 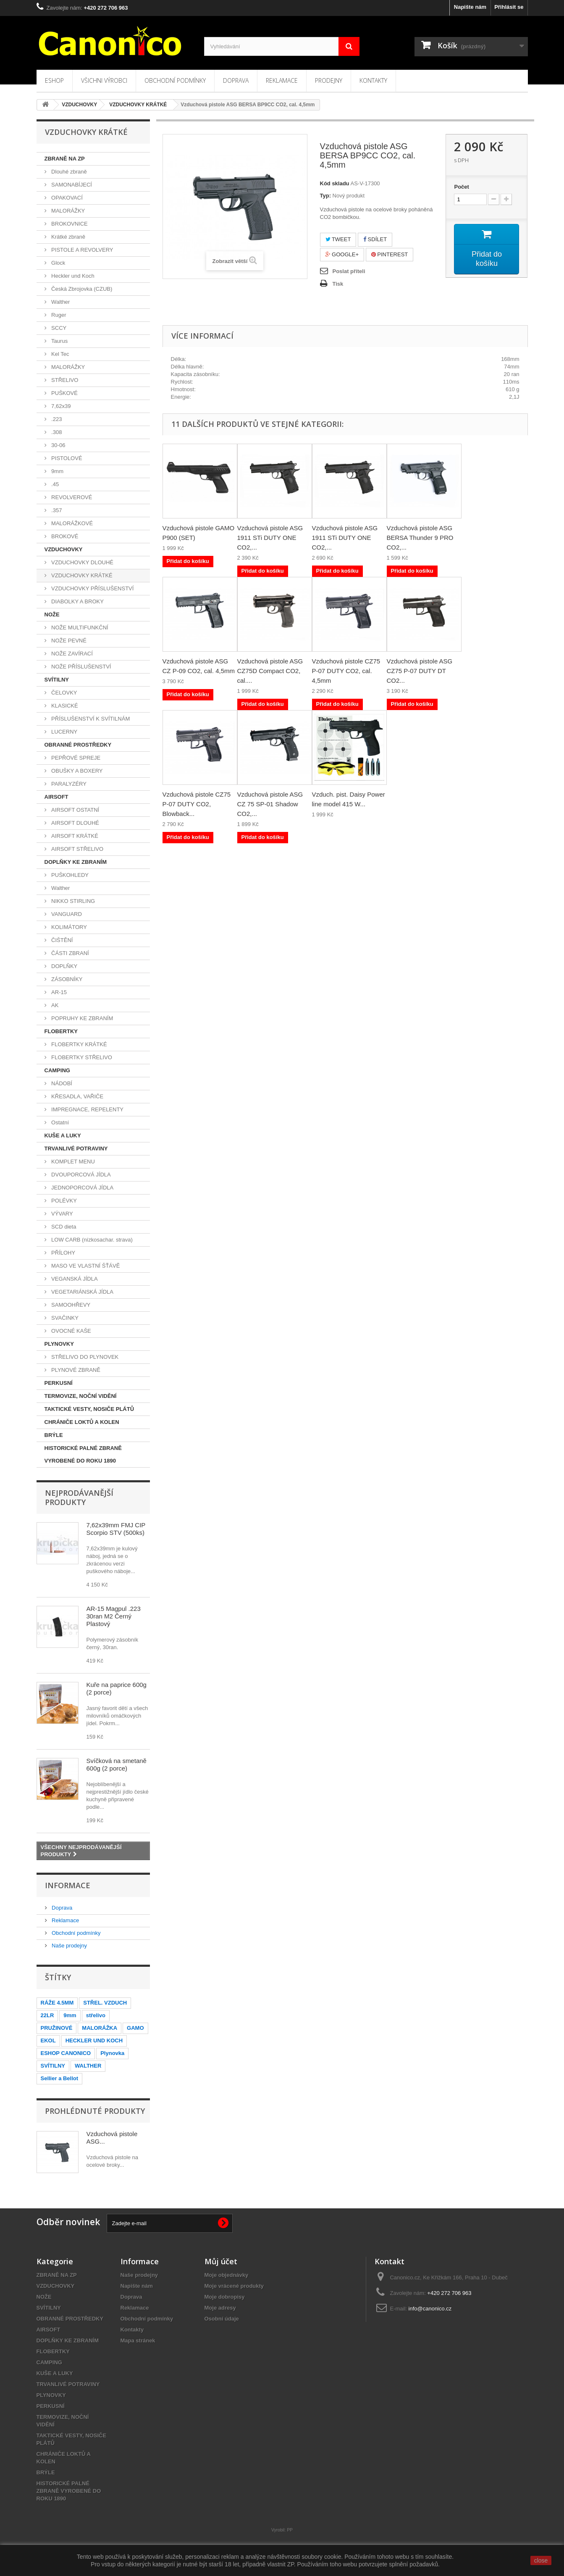 I want to click on PRUŽINOVÉ, so click(x=57, y=2028).